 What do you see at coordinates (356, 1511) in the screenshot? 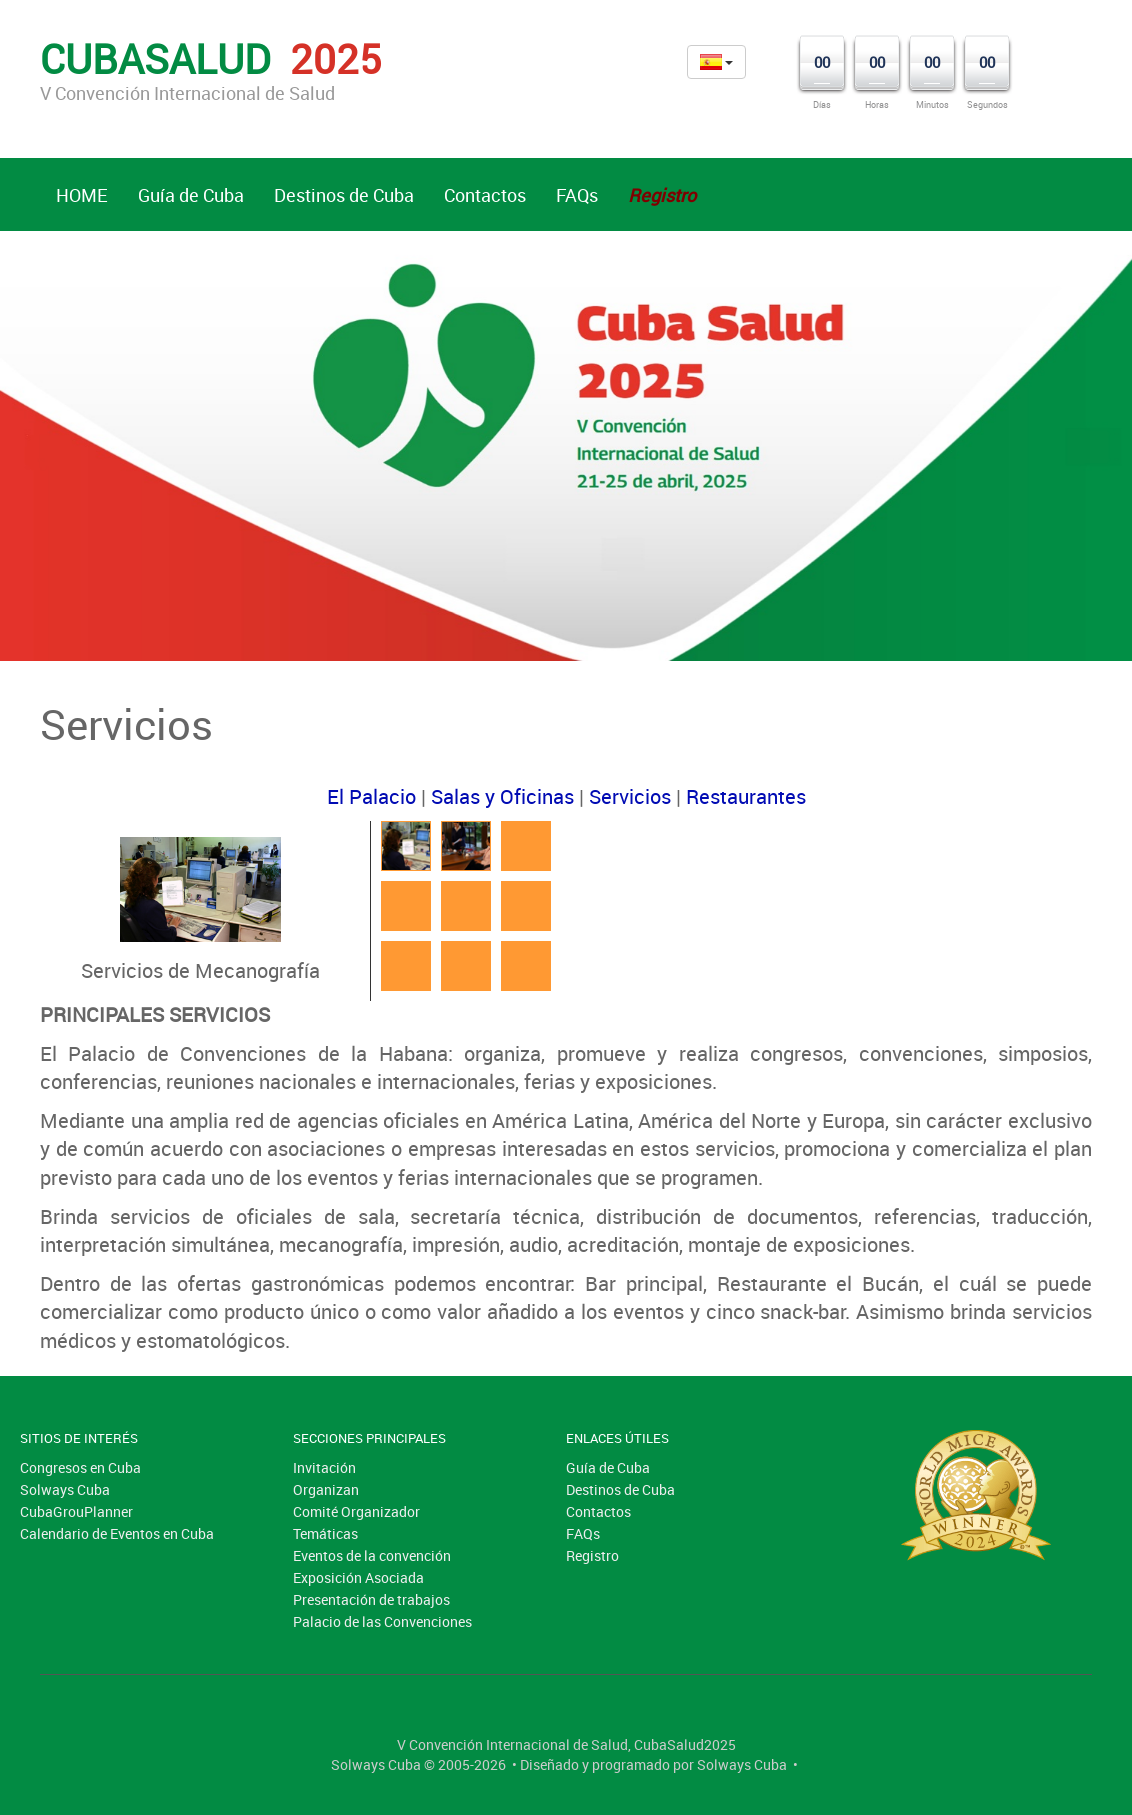
I see `Comité Organizador` at bounding box center [356, 1511].